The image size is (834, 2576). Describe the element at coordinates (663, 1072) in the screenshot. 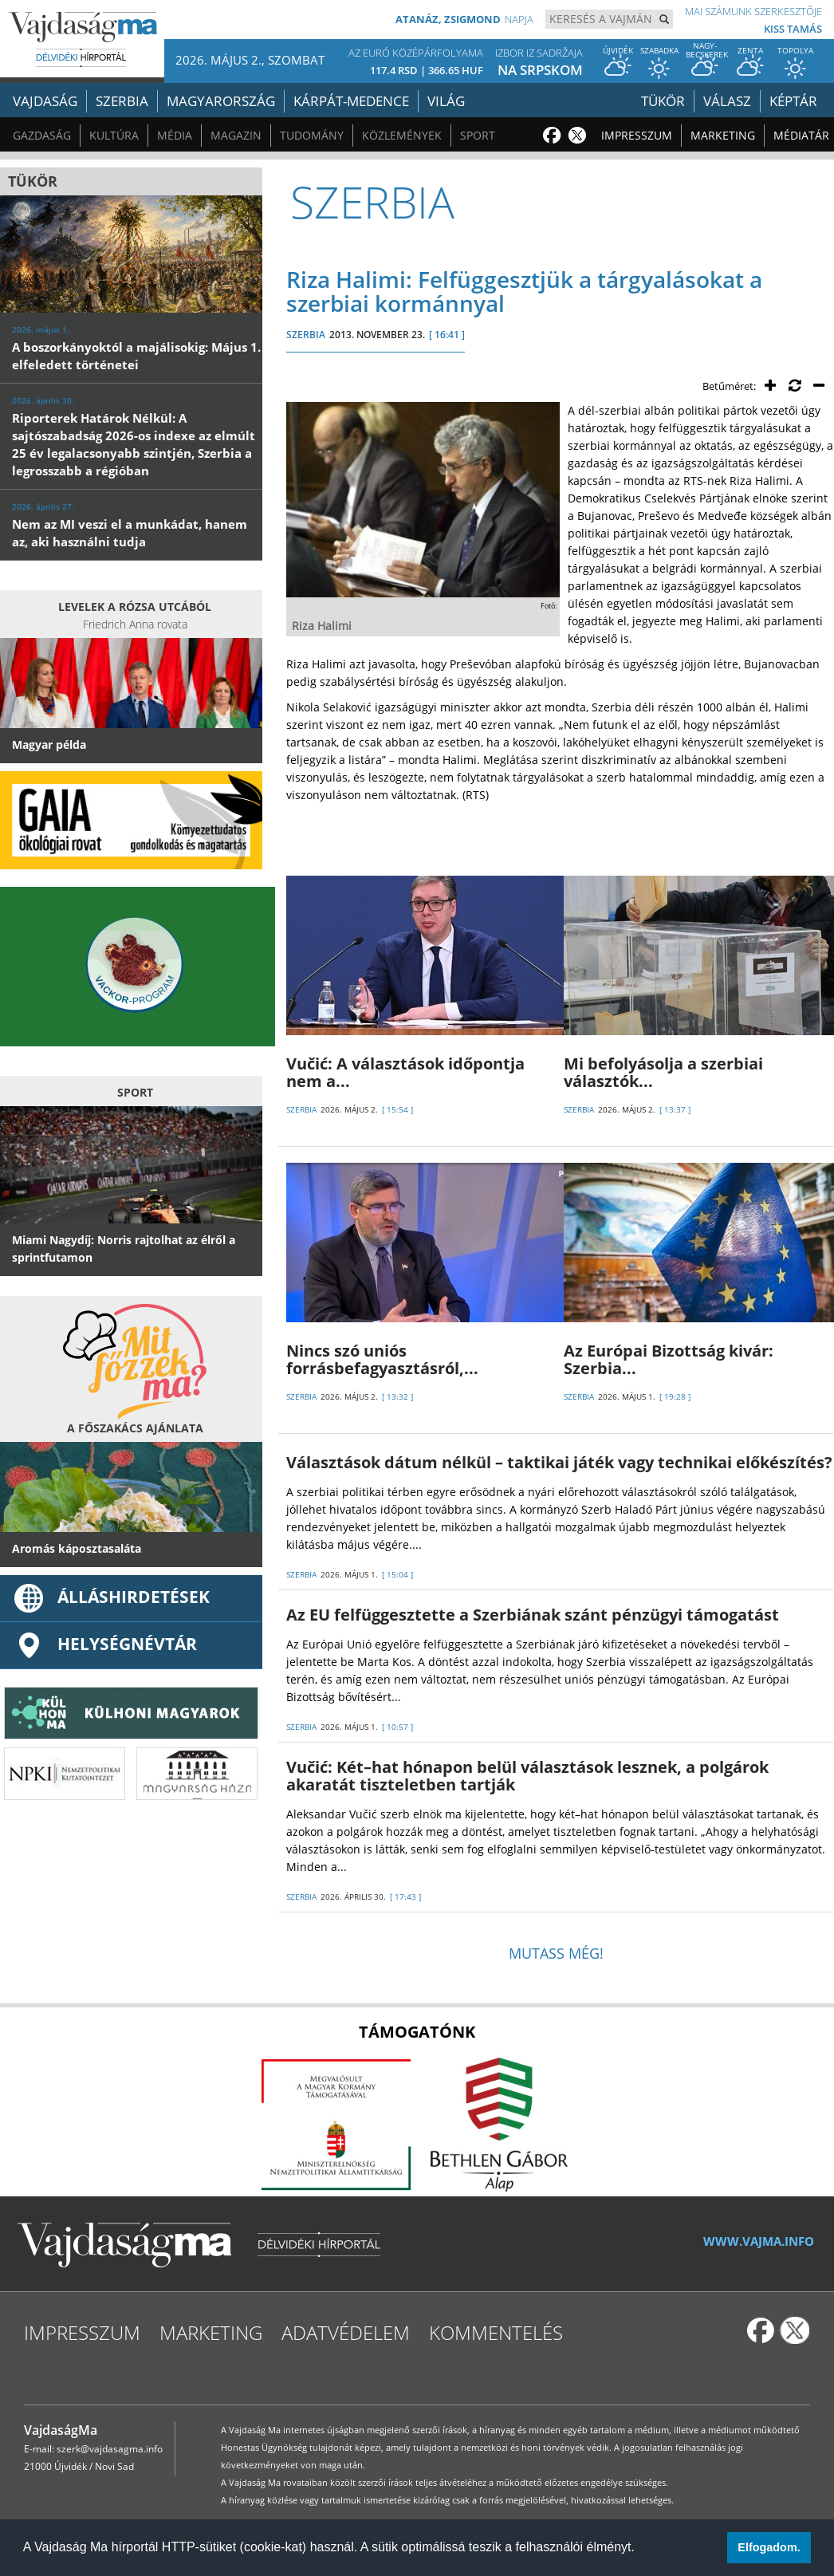

I see `Mi befolyásolja a szerbiai választók` at that location.